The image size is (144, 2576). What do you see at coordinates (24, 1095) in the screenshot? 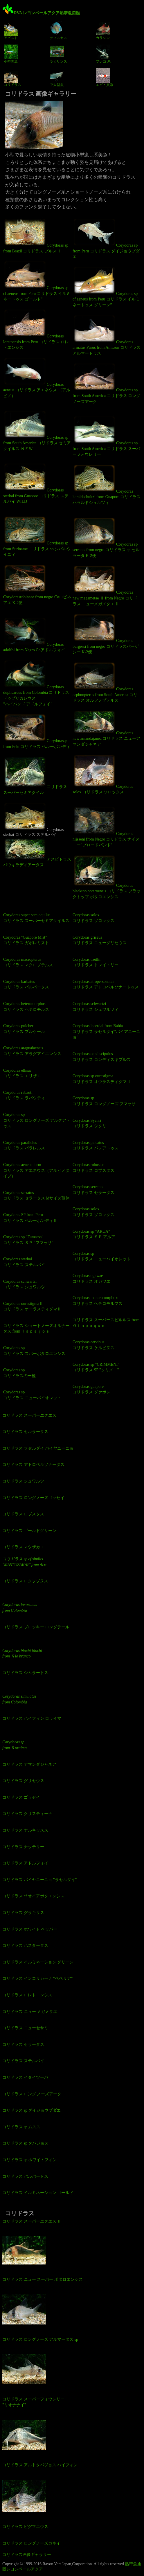
I see `Corydoras rabauti コリドラス ラバウティ` at bounding box center [24, 1095].